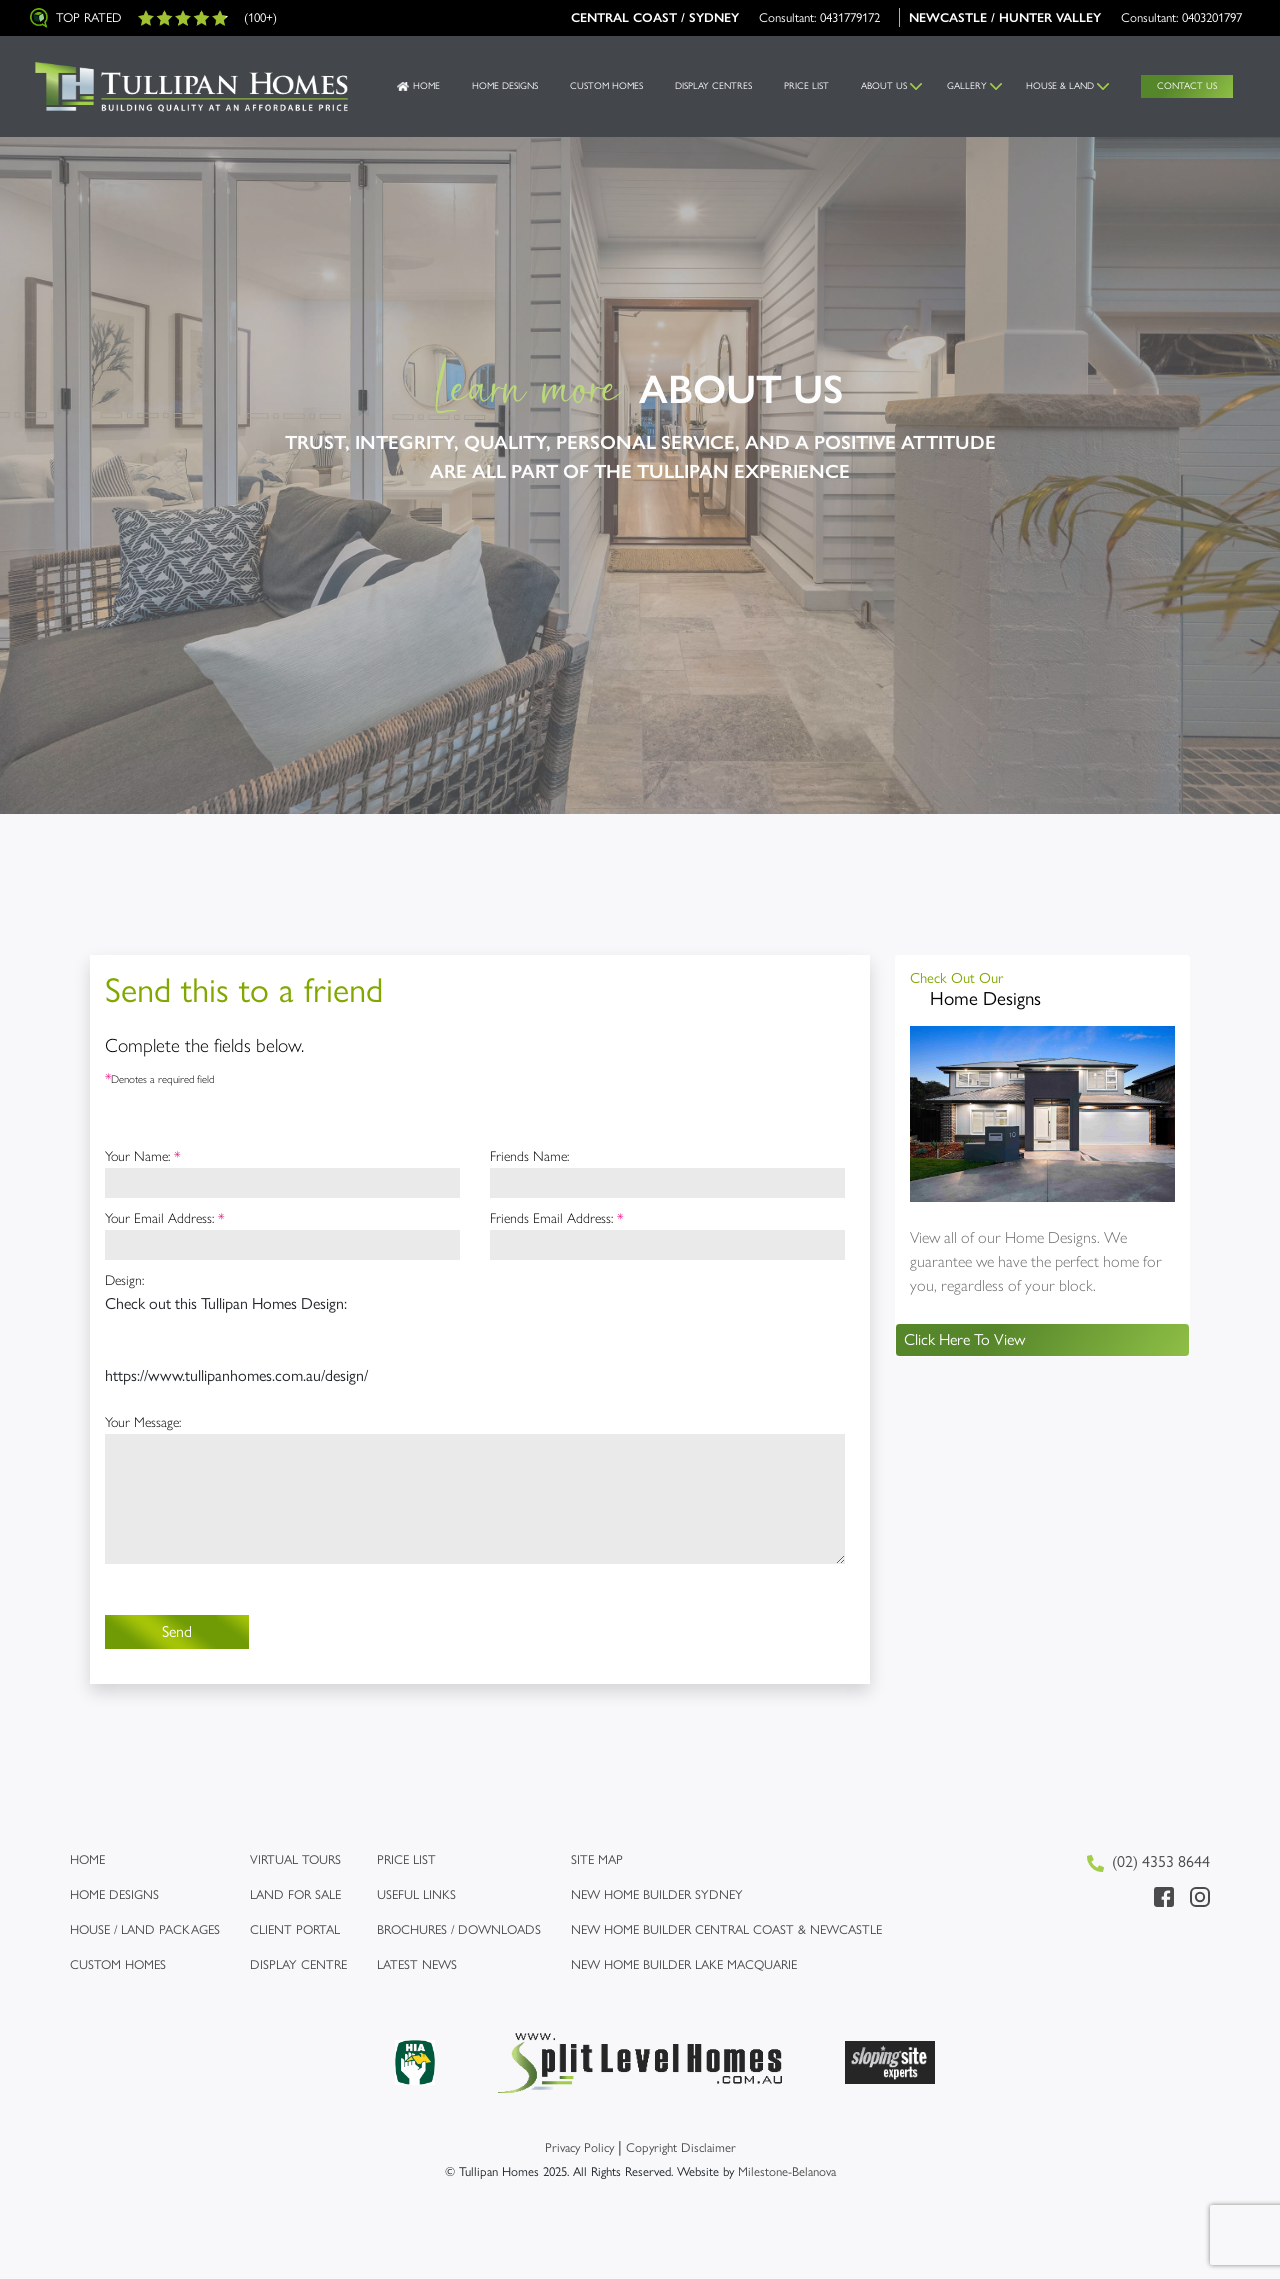 This screenshot has height=2279, width=1280. What do you see at coordinates (606, 85) in the screenshot?
I see `Custom Homes` at bounding box center [606, 85].